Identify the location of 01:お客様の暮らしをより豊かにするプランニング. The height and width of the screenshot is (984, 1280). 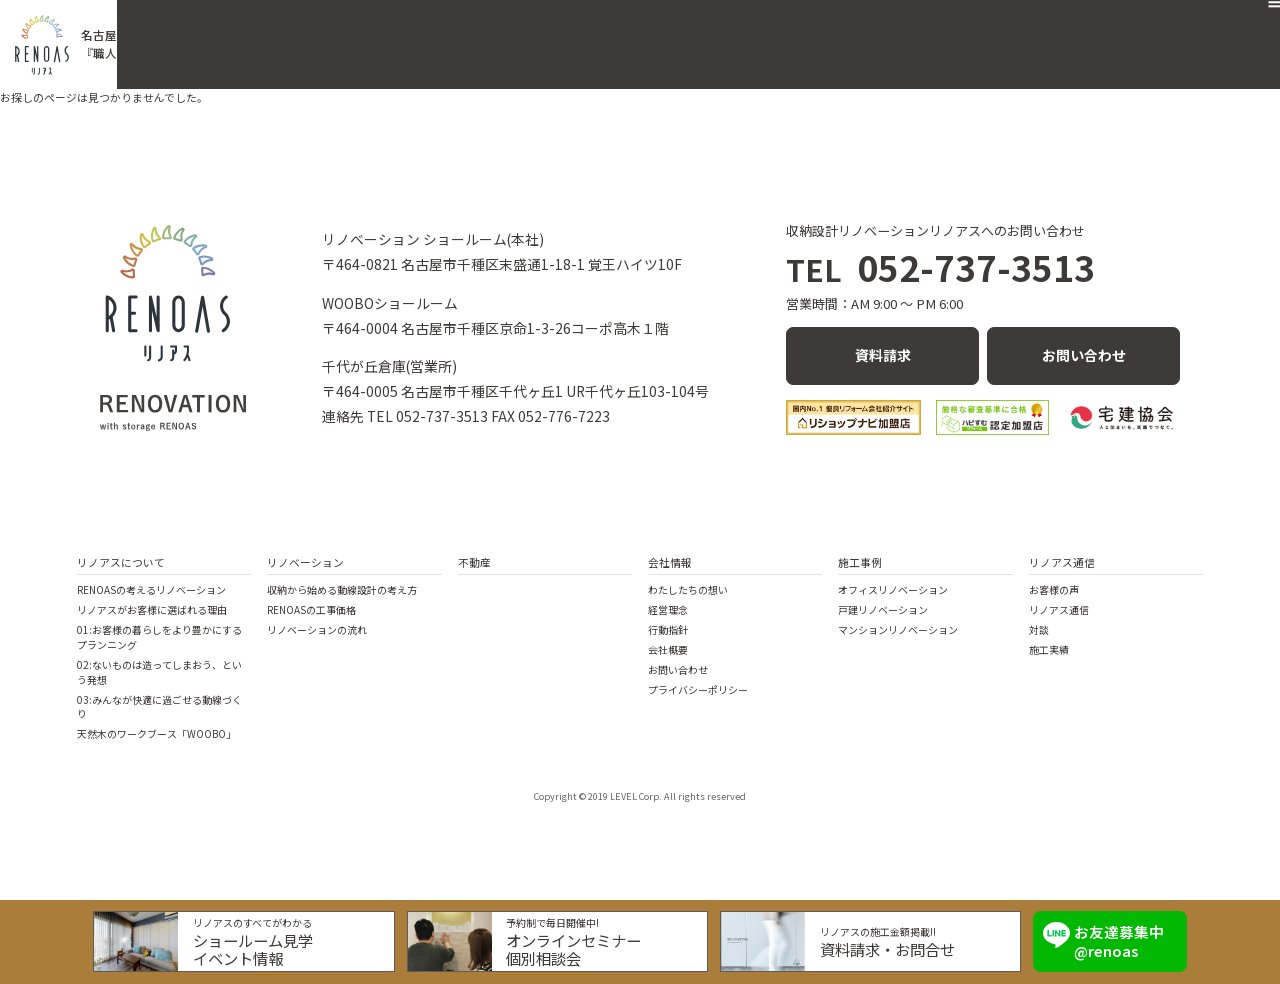
(159, 629).